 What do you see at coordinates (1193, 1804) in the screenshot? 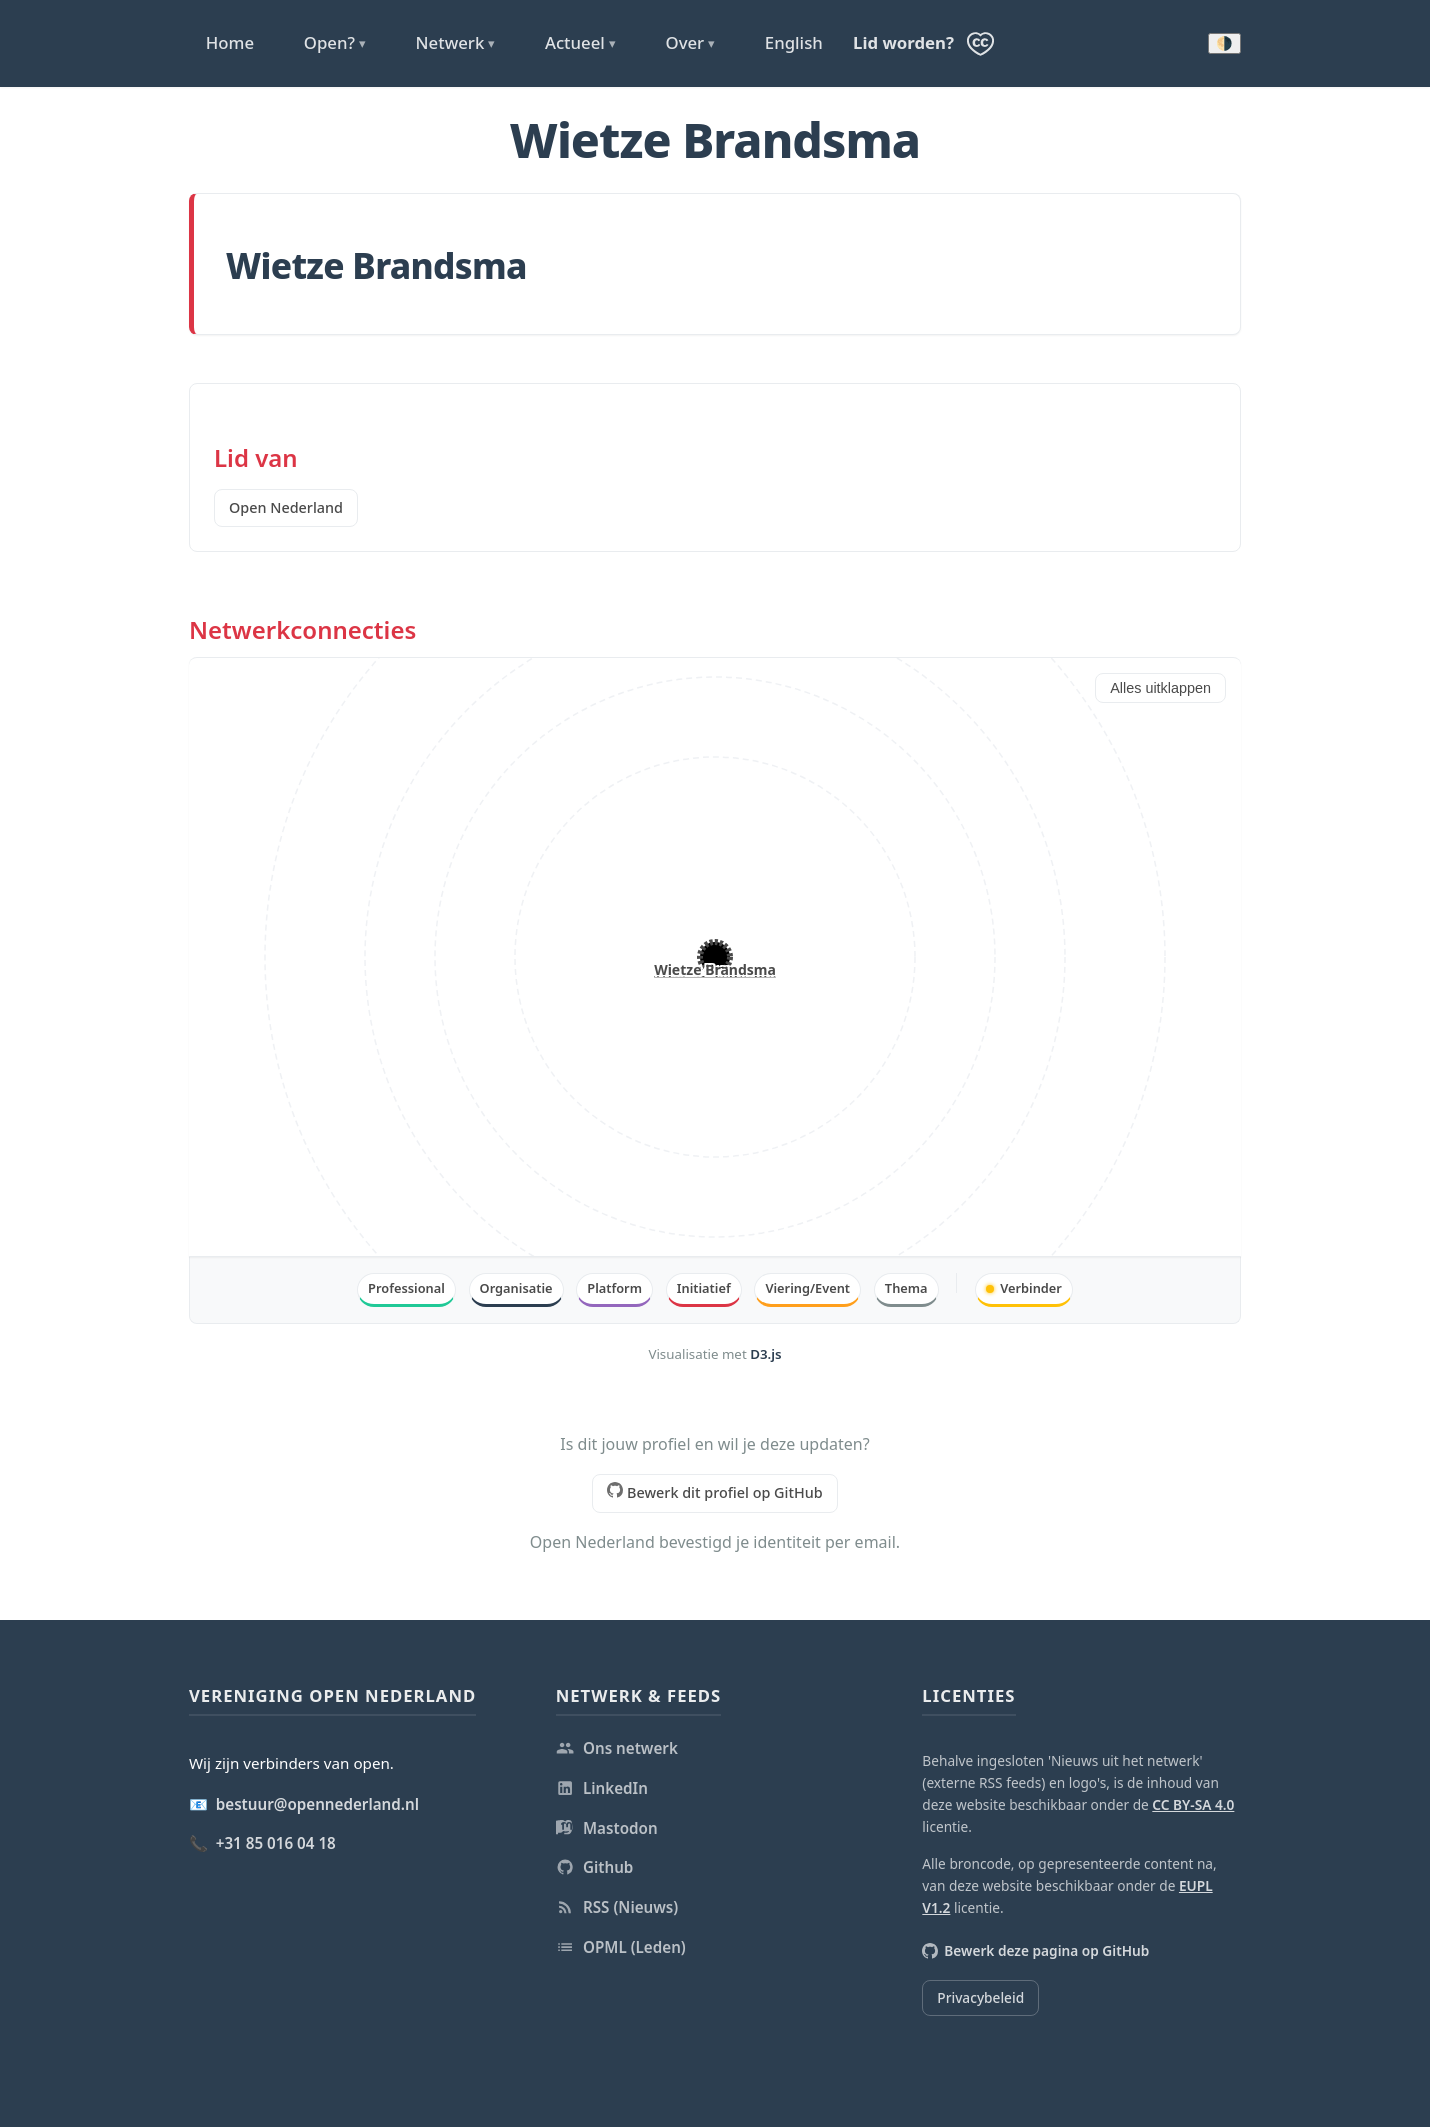
I see `CC BY-SA 4.0` at bounding box center [1193, 1804].